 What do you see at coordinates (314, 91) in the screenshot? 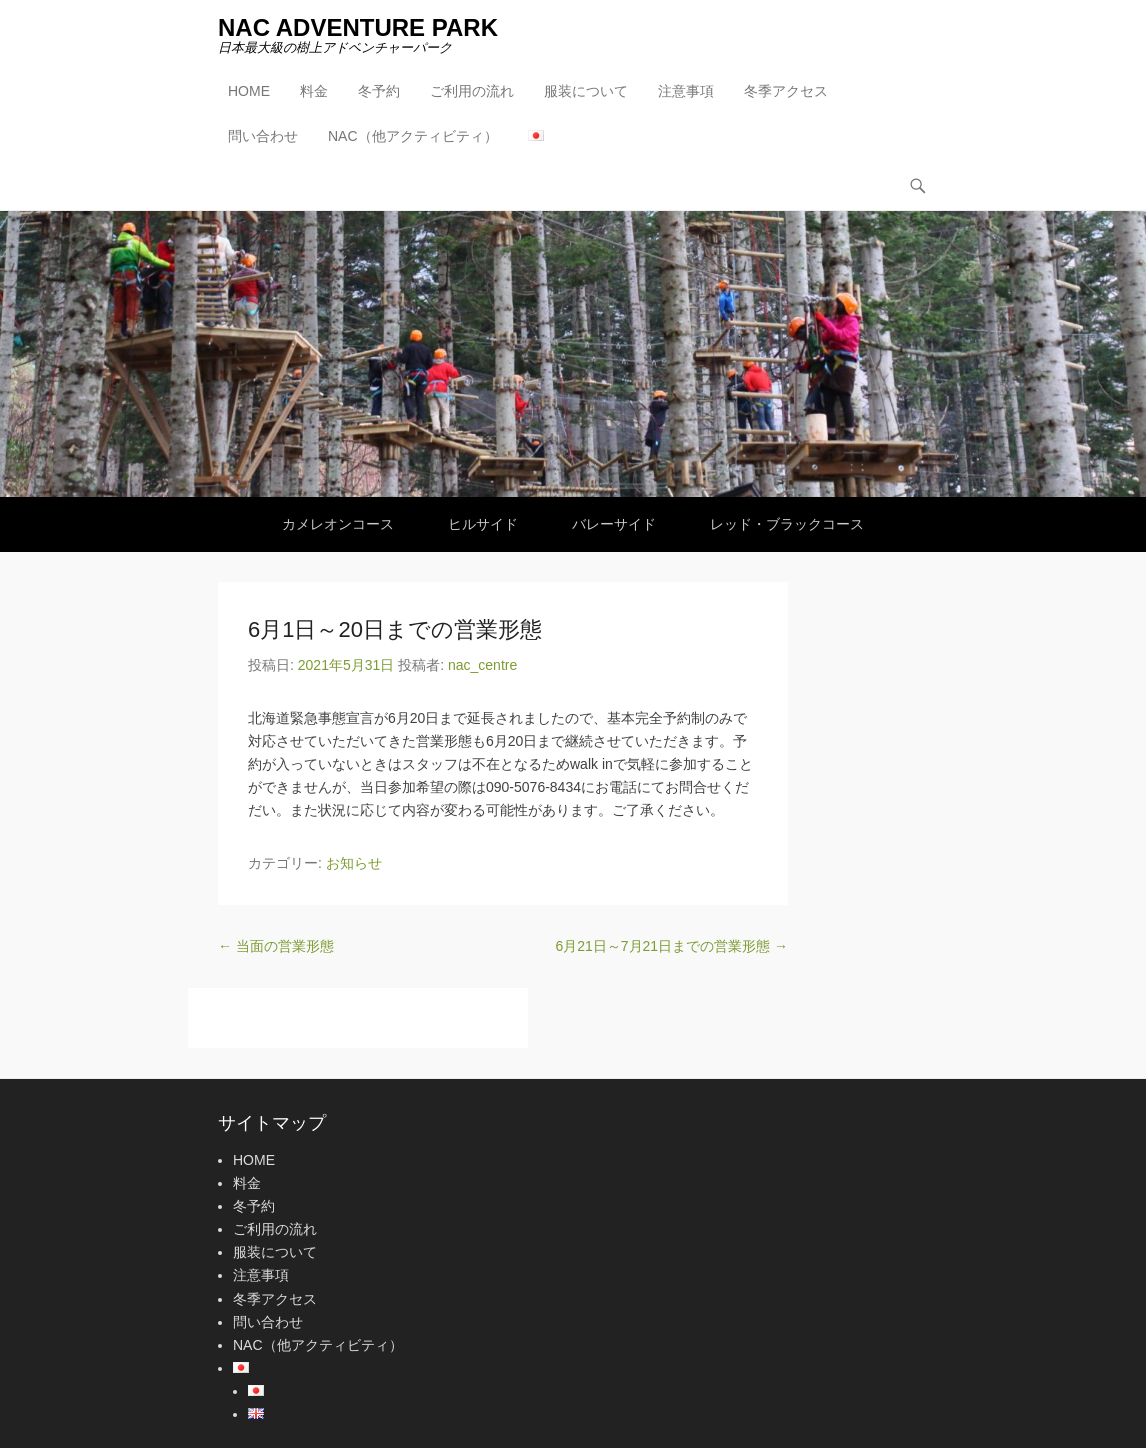
I see `料金` at bounding box center [314, 91].